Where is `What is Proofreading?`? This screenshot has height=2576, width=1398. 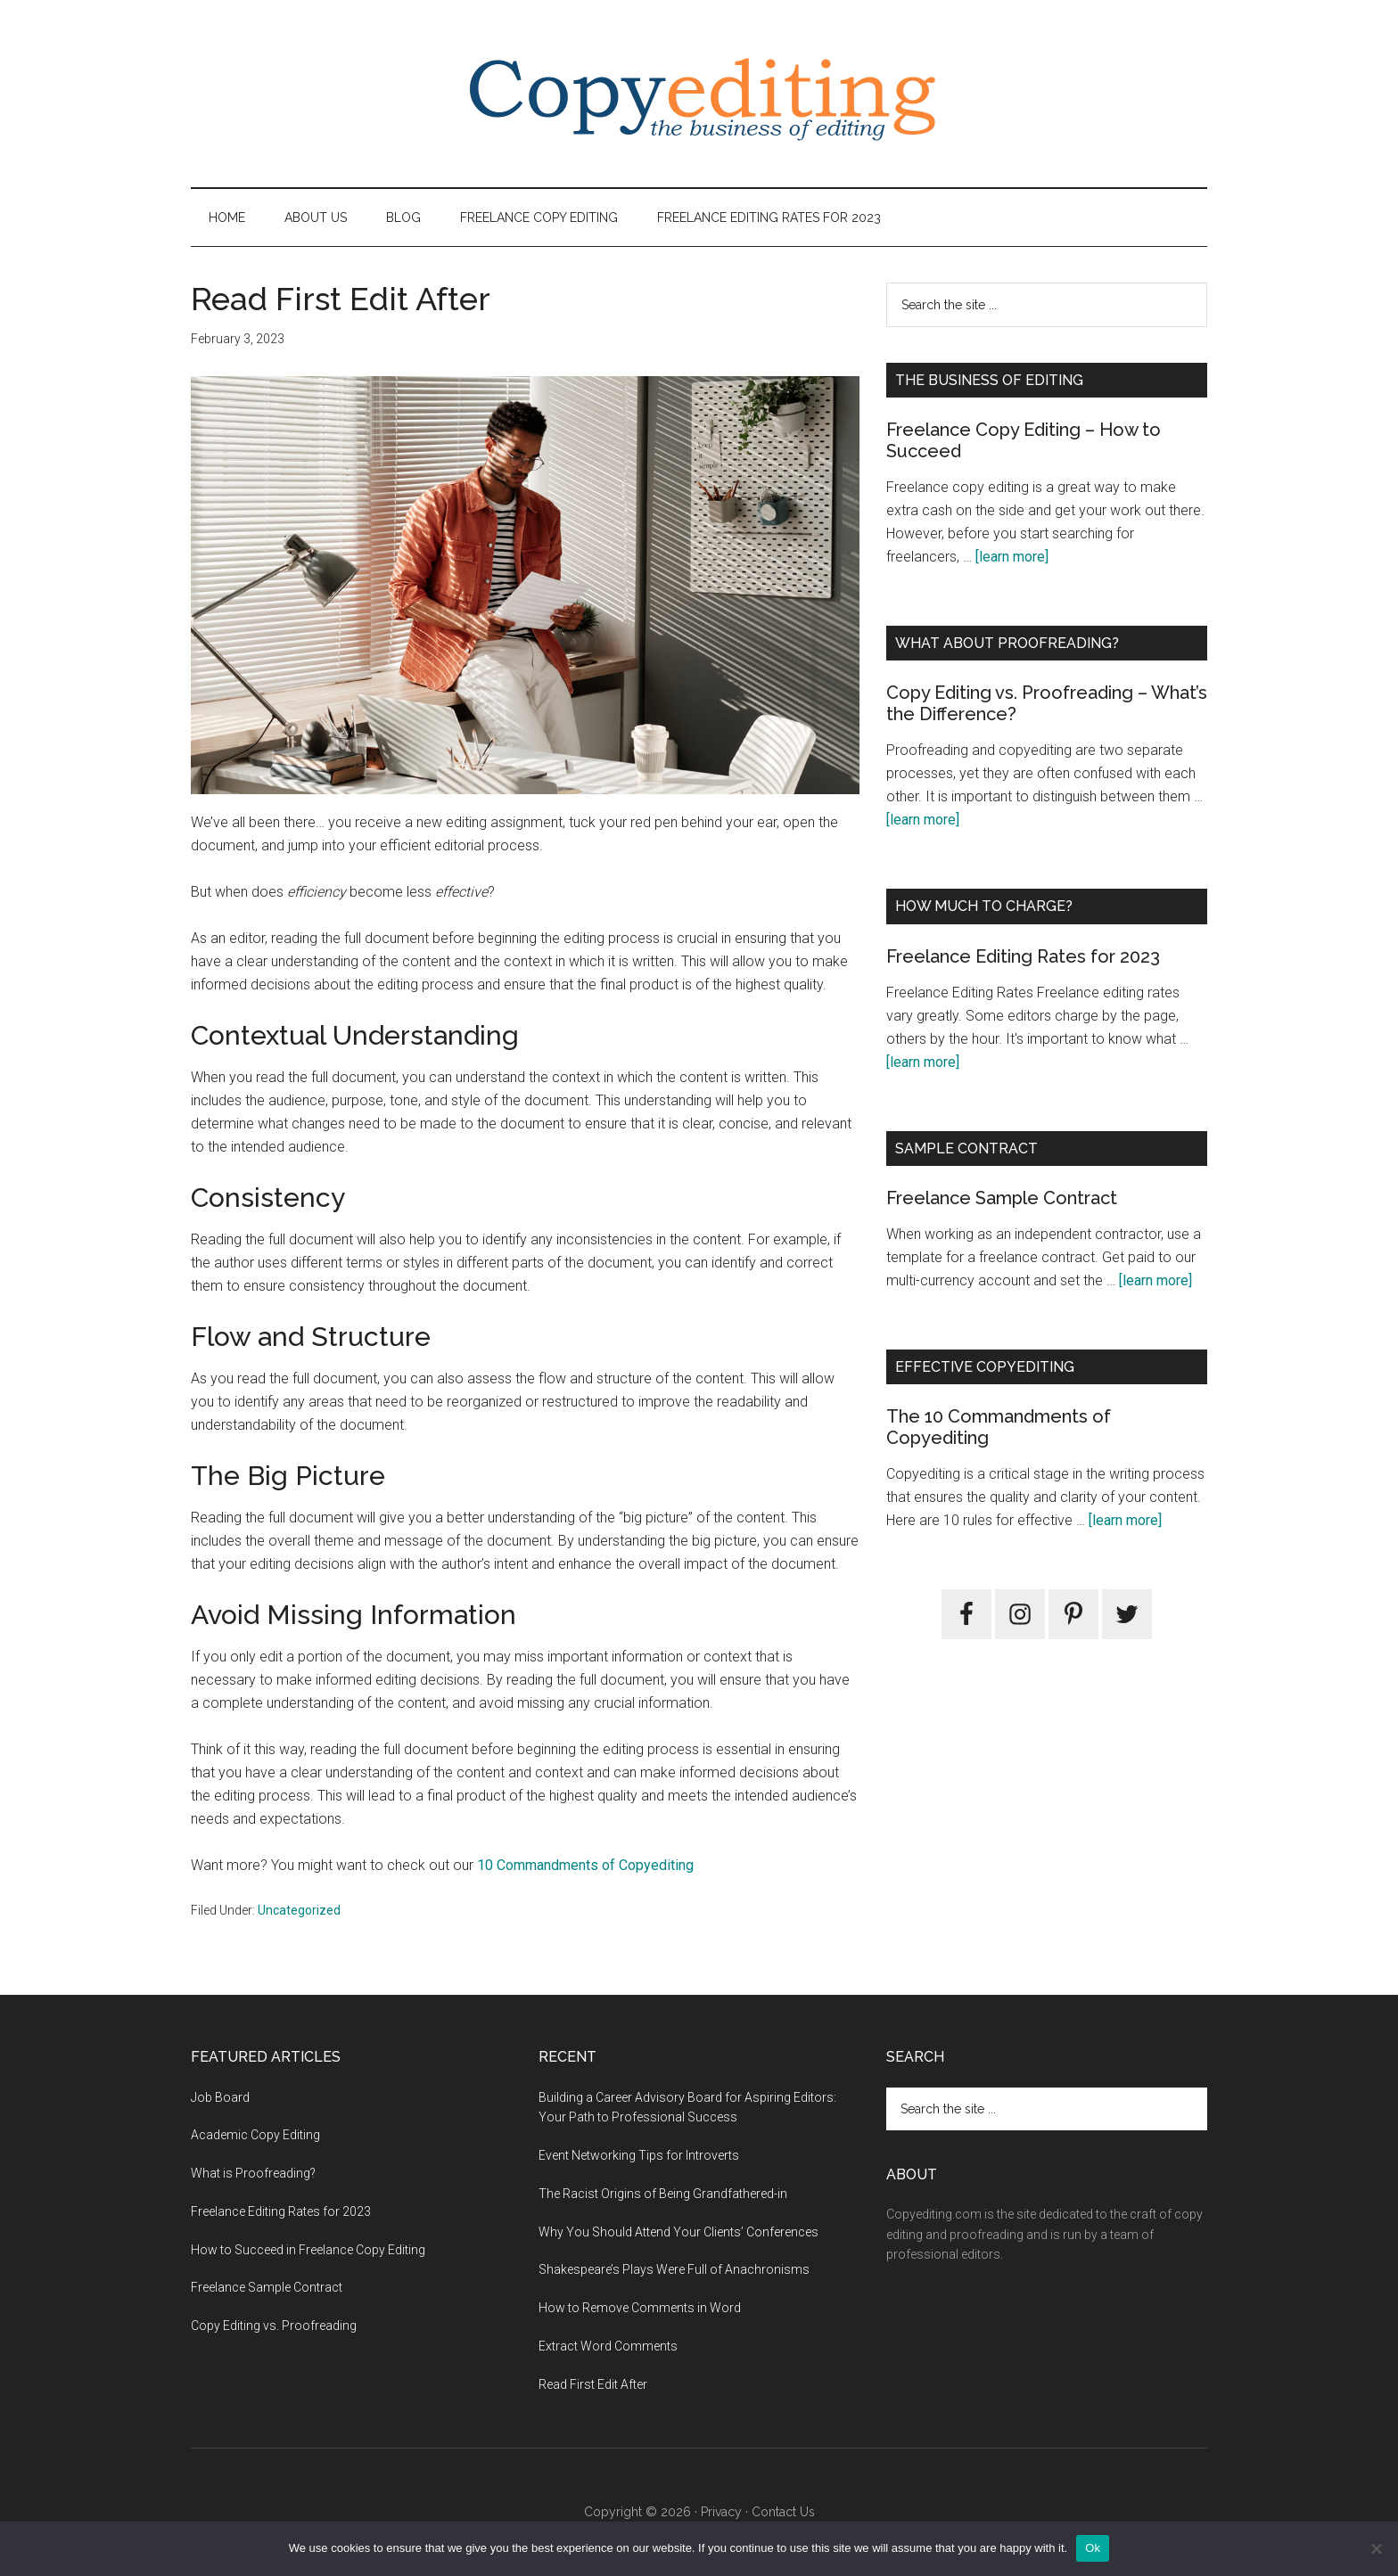 What is Proofreading? is located at coordinates (253, 2173).